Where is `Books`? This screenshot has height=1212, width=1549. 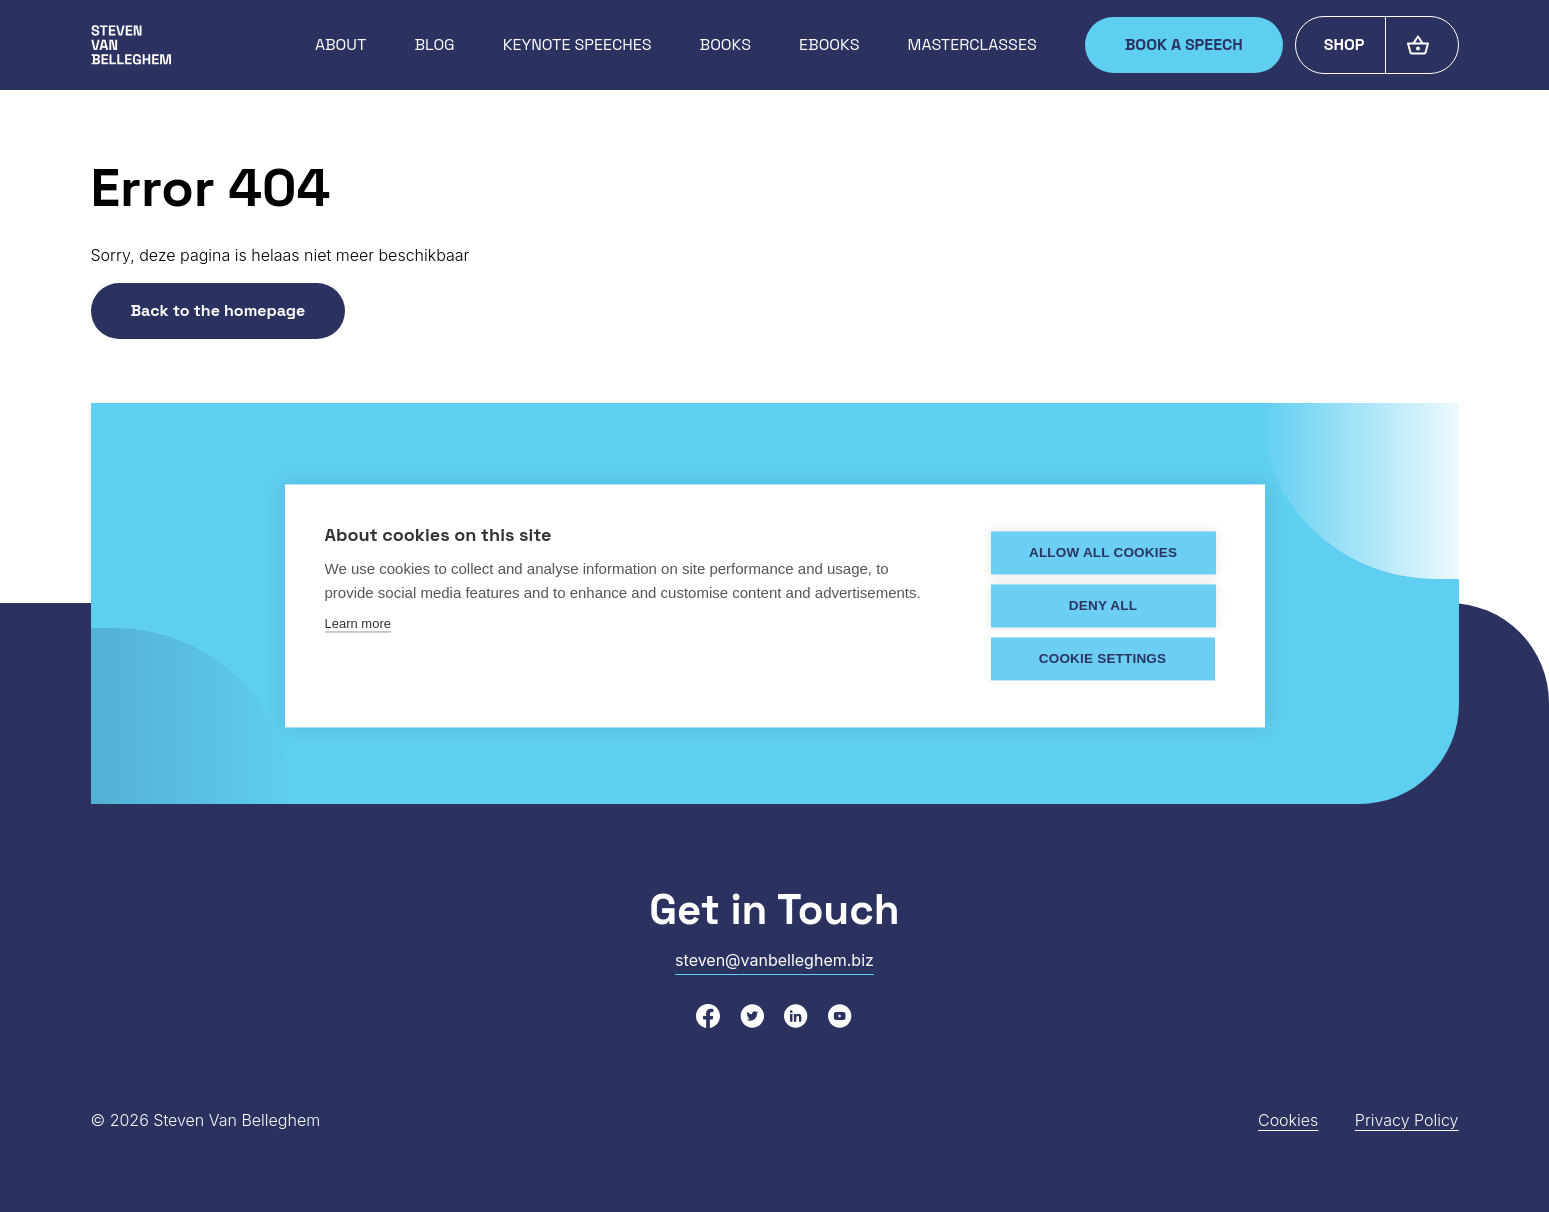 Books is located at coordinates (725, 44).